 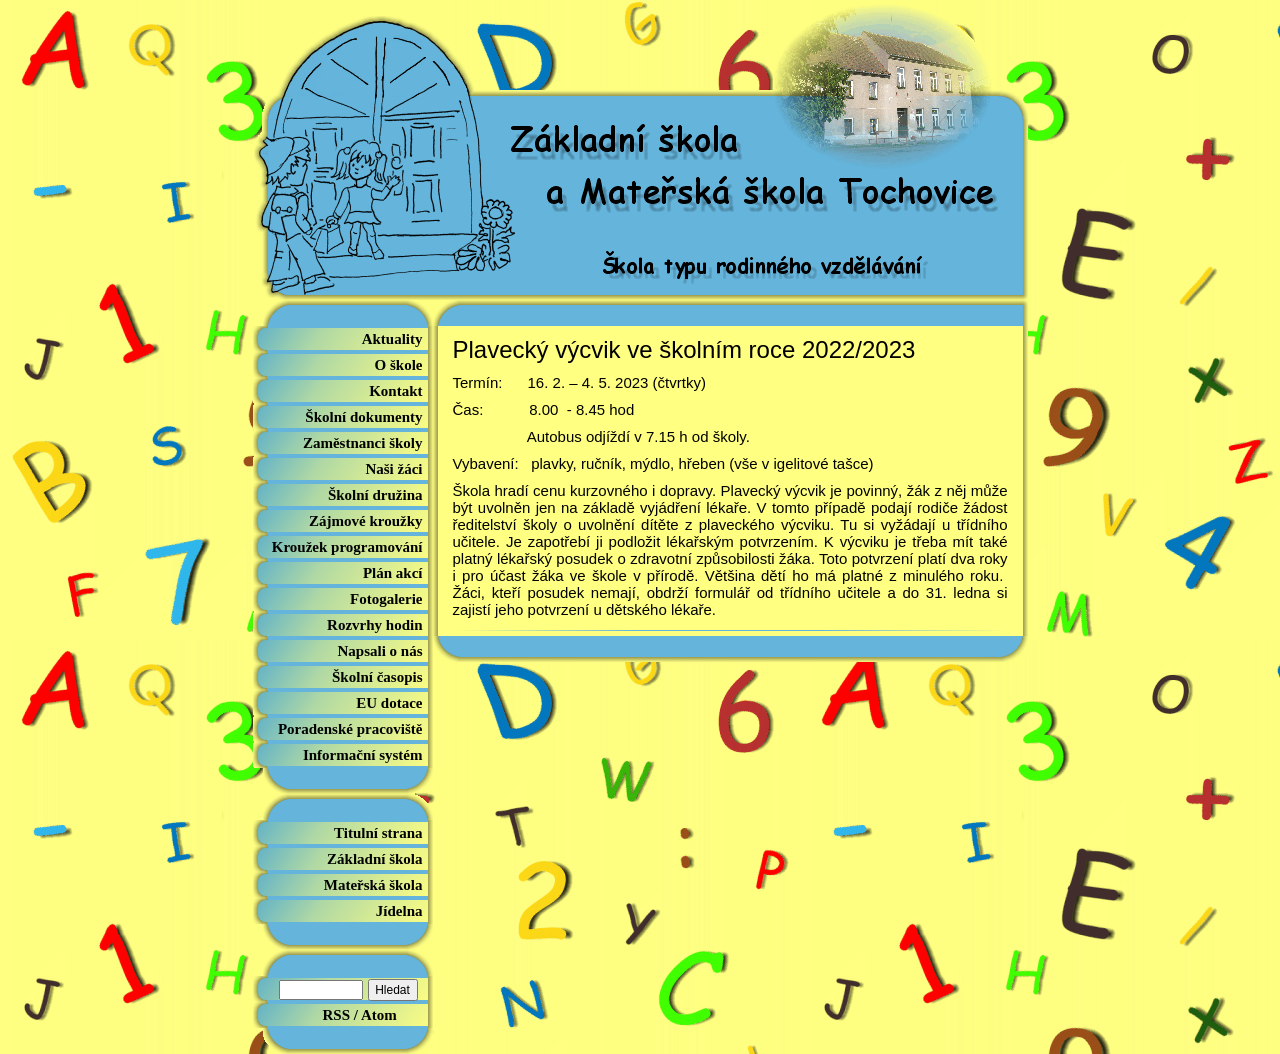 What do you see at coordinates (374, 859) in the screenshot?
I see `Základní škola` at bounding box center [374, 859].